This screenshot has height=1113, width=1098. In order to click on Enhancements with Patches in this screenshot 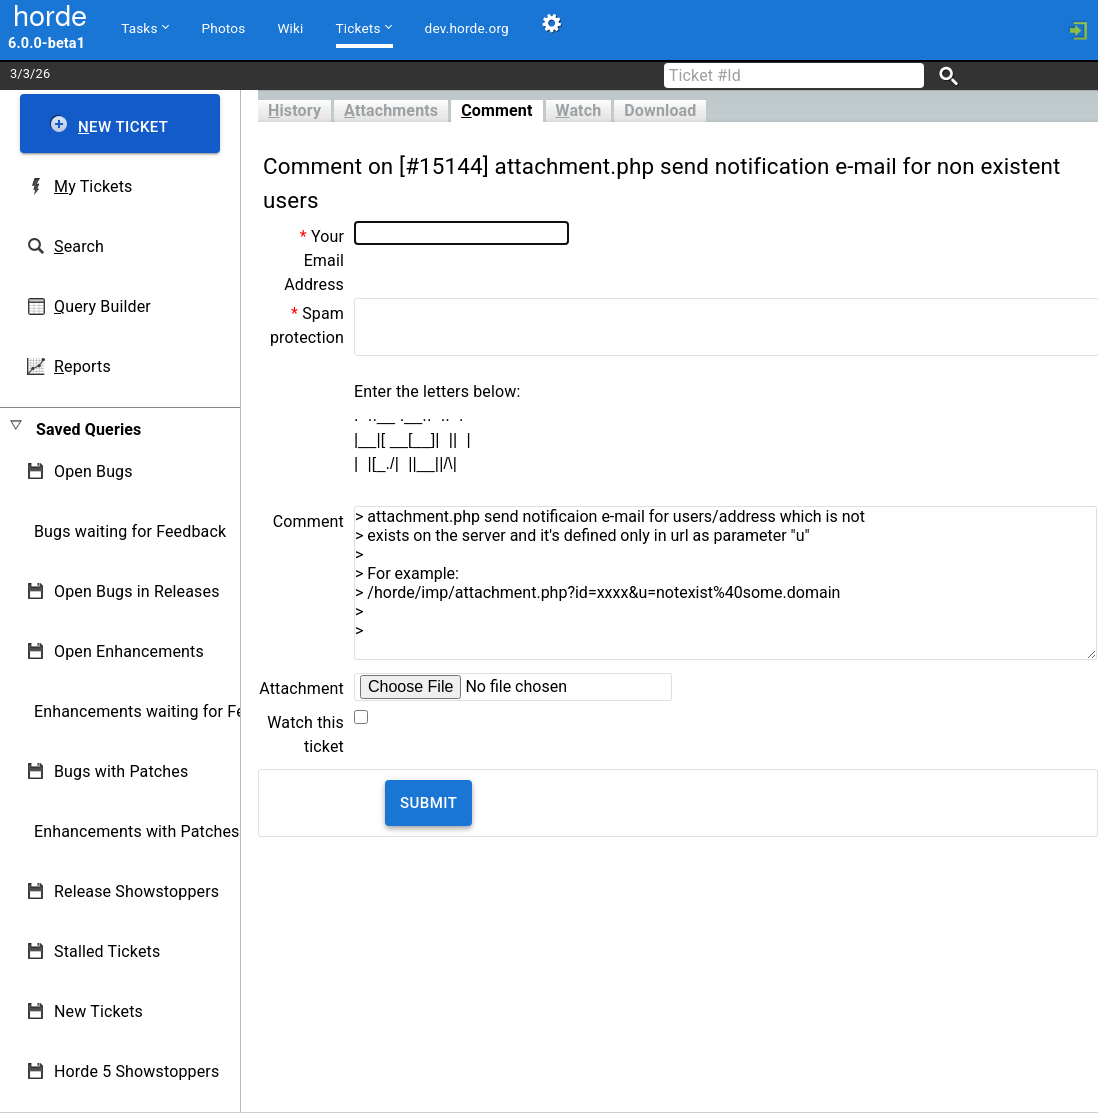, I will do `click(137, 831)`.